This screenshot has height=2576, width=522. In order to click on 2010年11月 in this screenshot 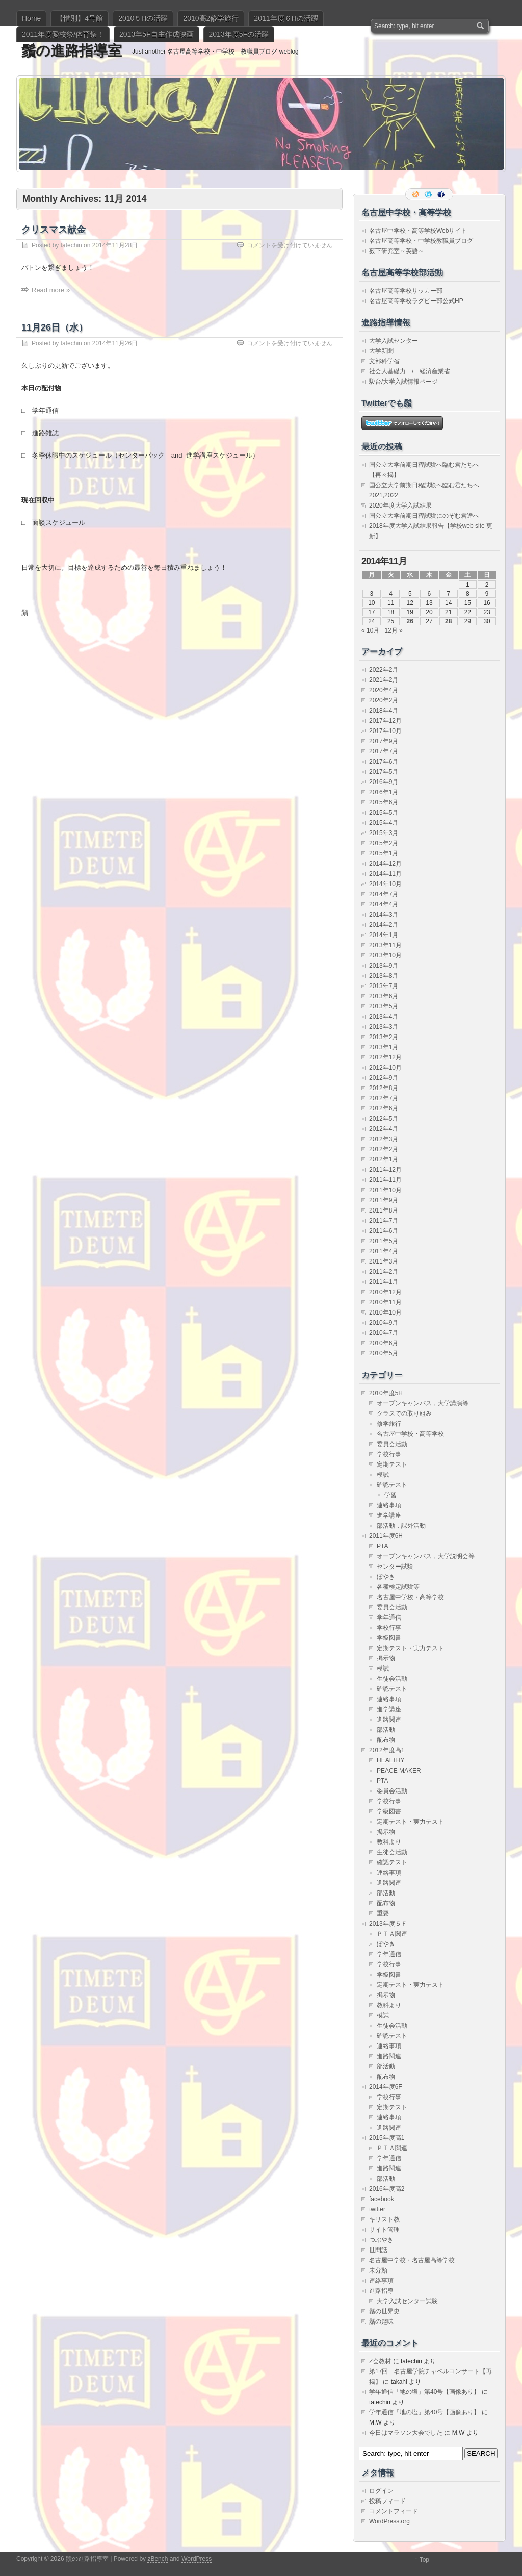, I will do `click(385, 1302)`.